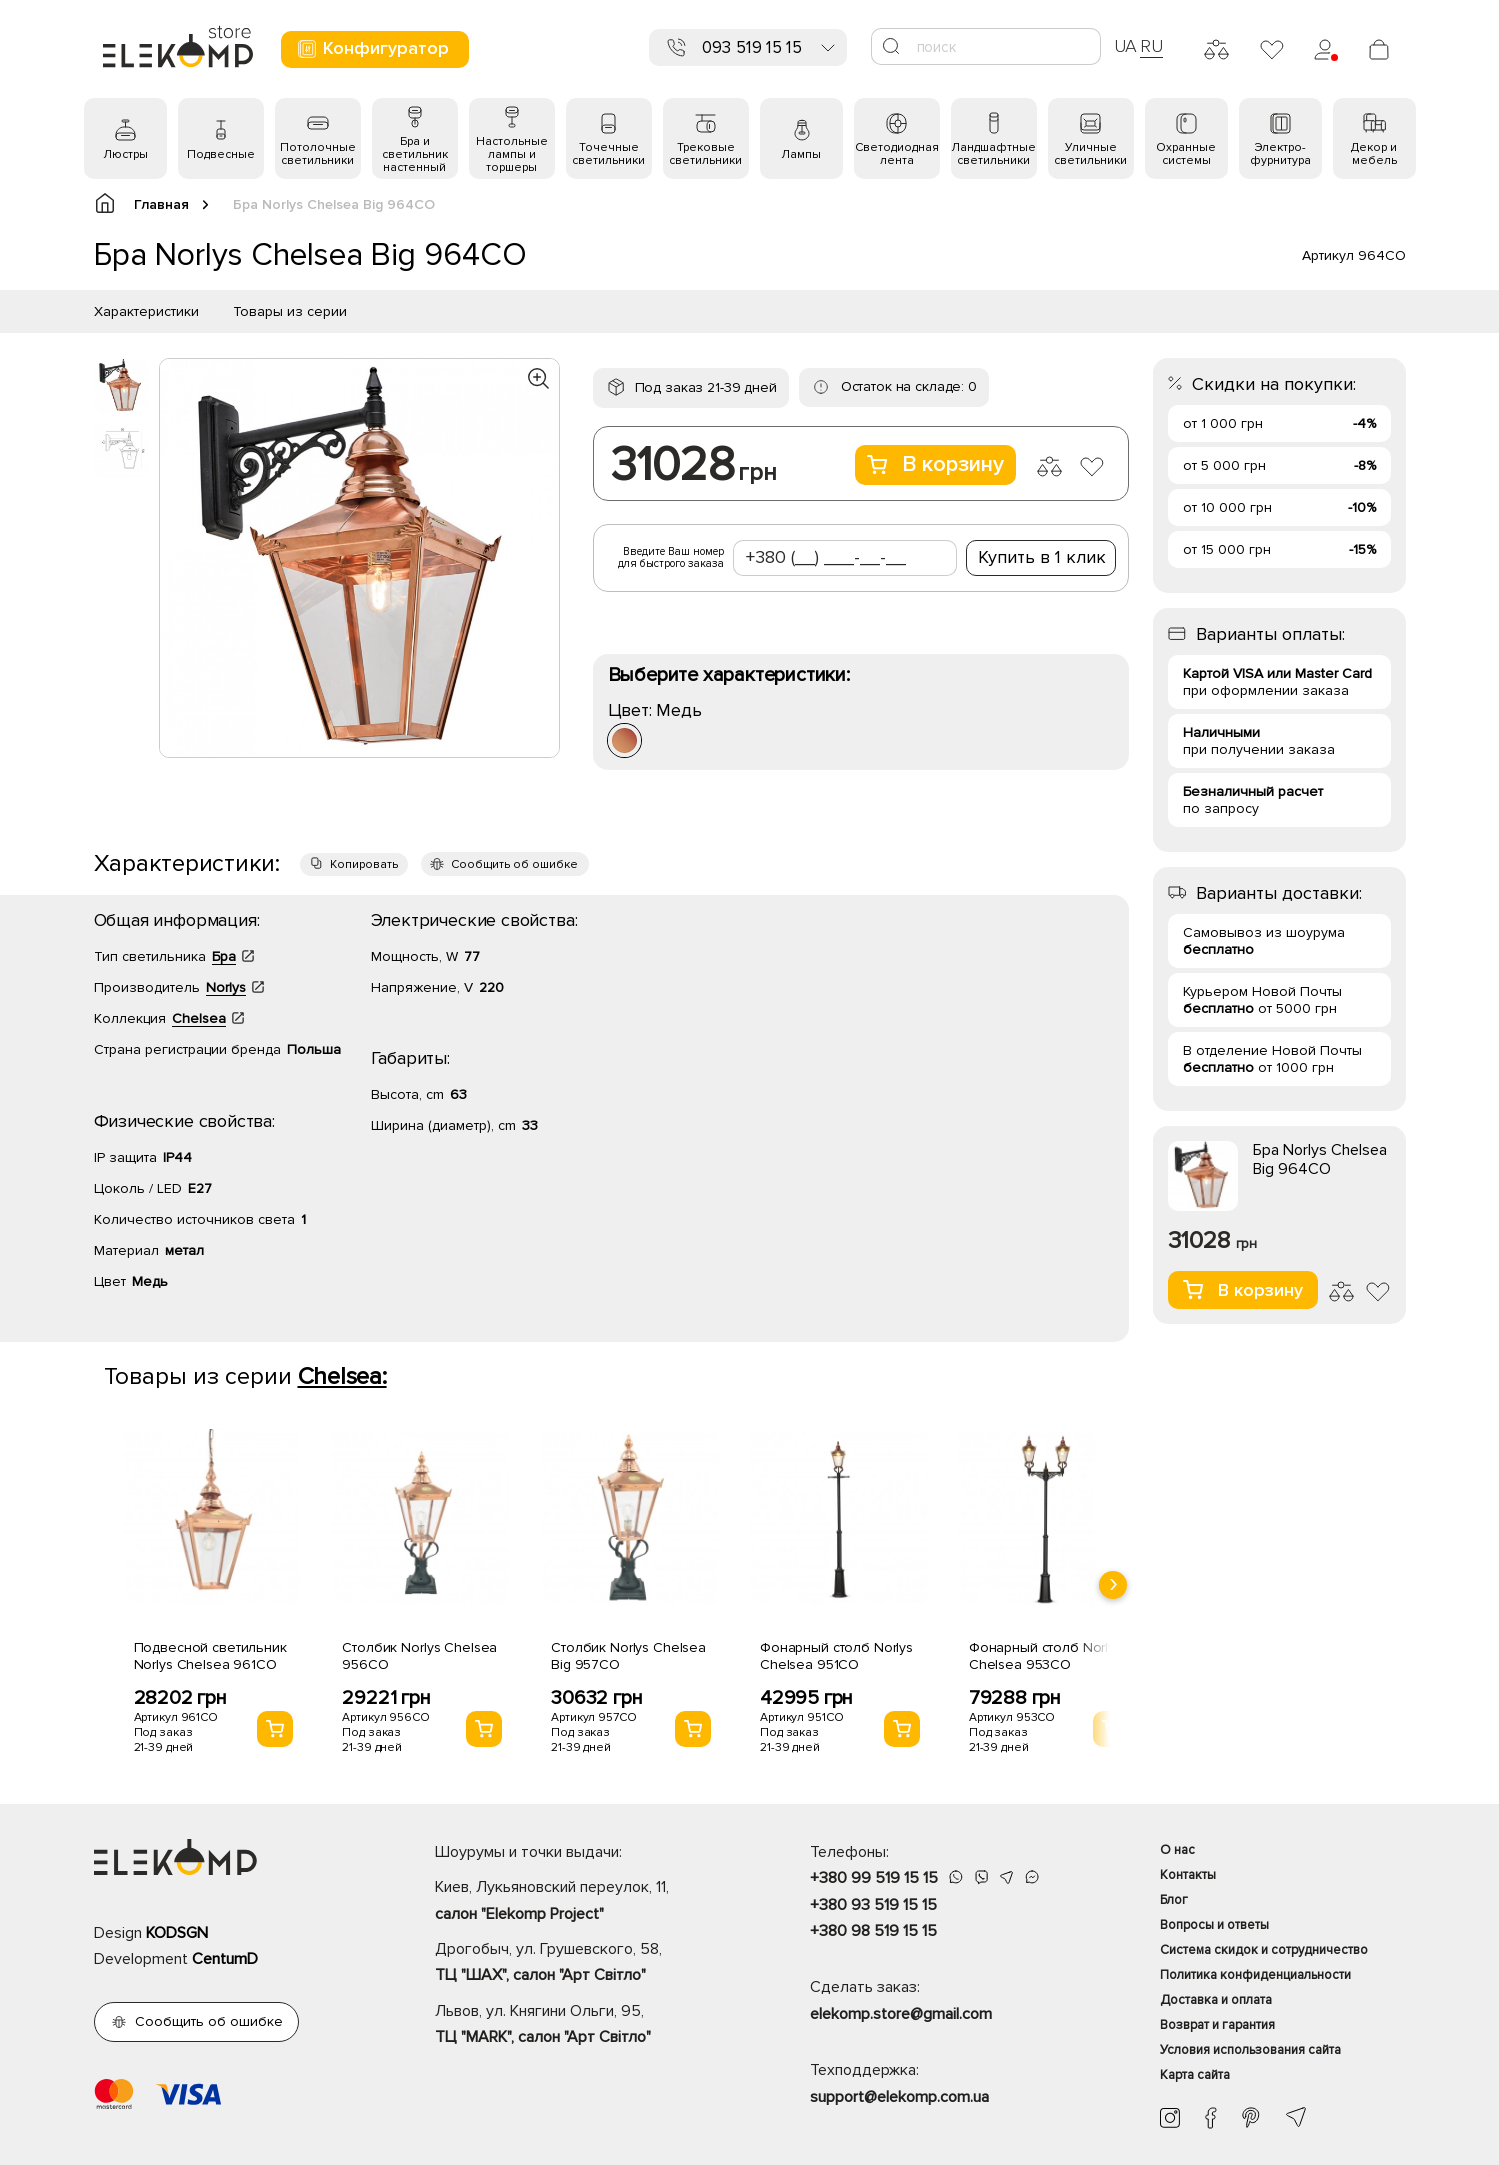 The width and height of the screenshot is (1499, 2165). What do you see at coordinates (873, 1905) in the screenshot?
I see `+380 93 519 15 15` at bounding box center [873, 1905].